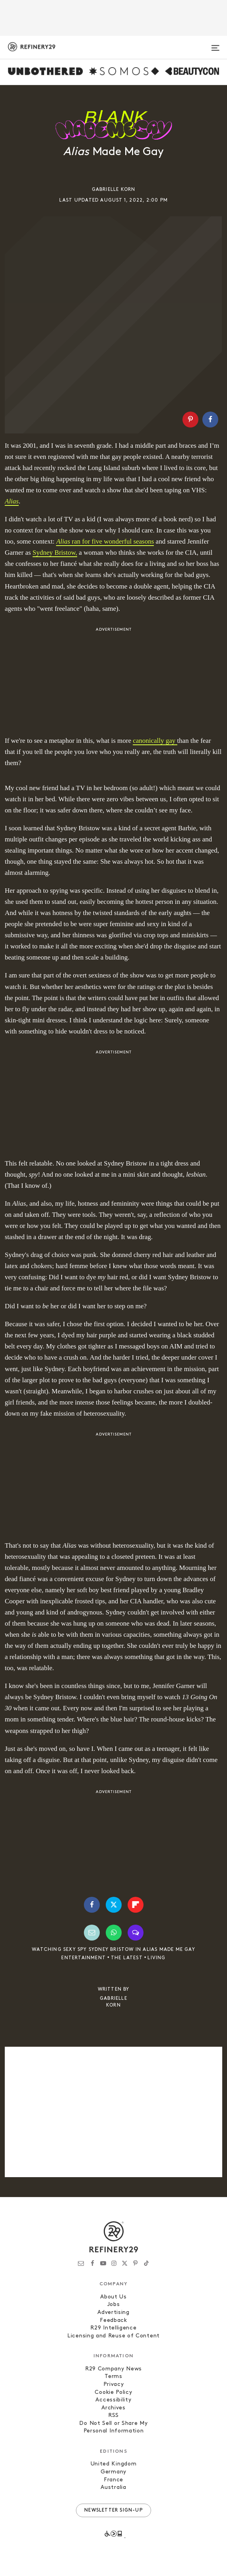 This screenshot has height=2576, width=227. I want to click on Alias [Alias (opens in a new tab)], so click(12, 501).